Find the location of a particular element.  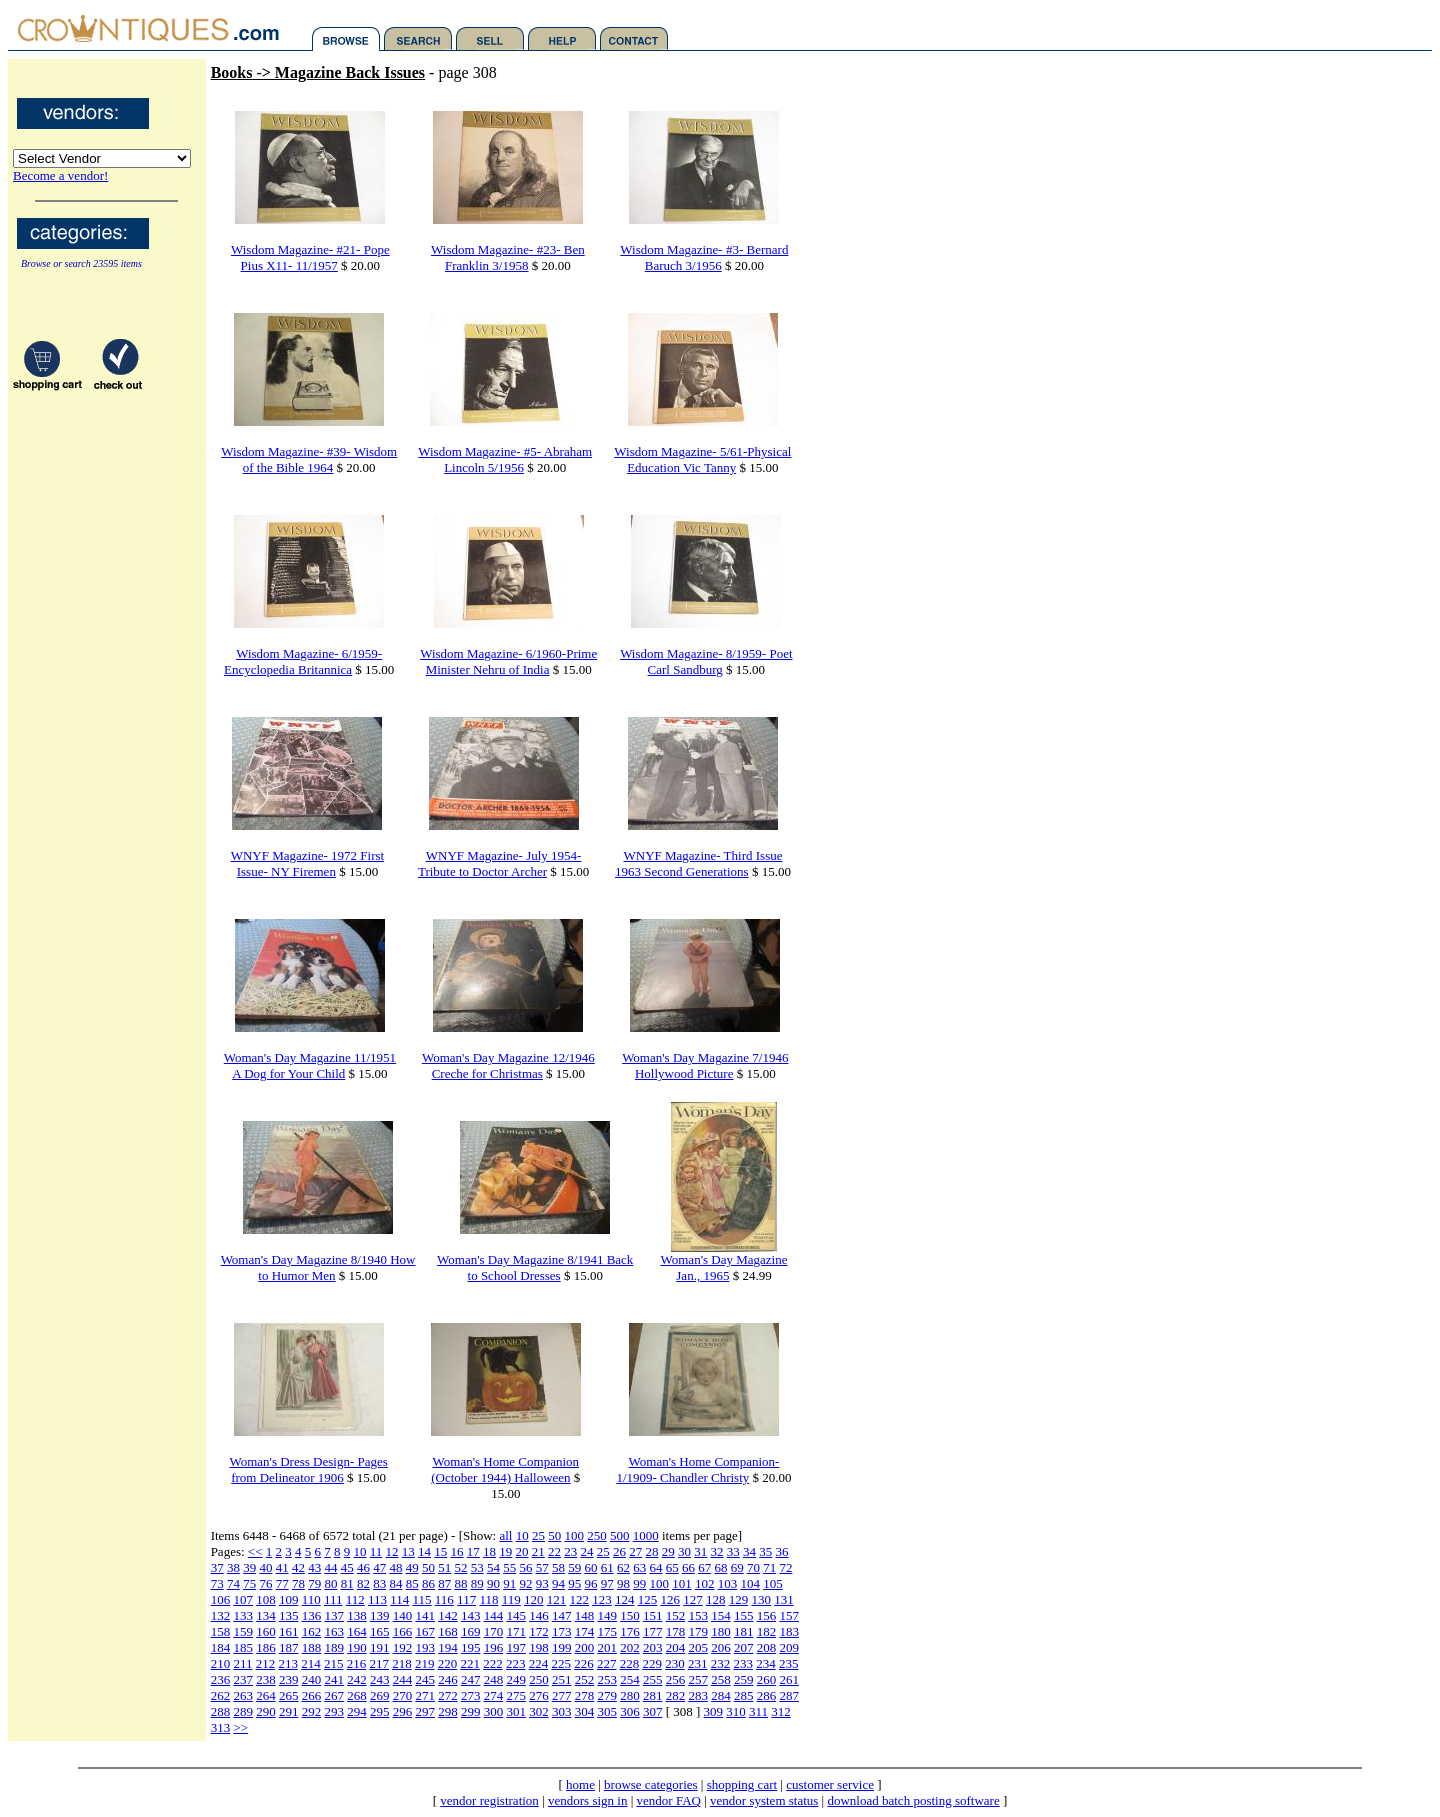

136 is located at coordinates (312, 1615).